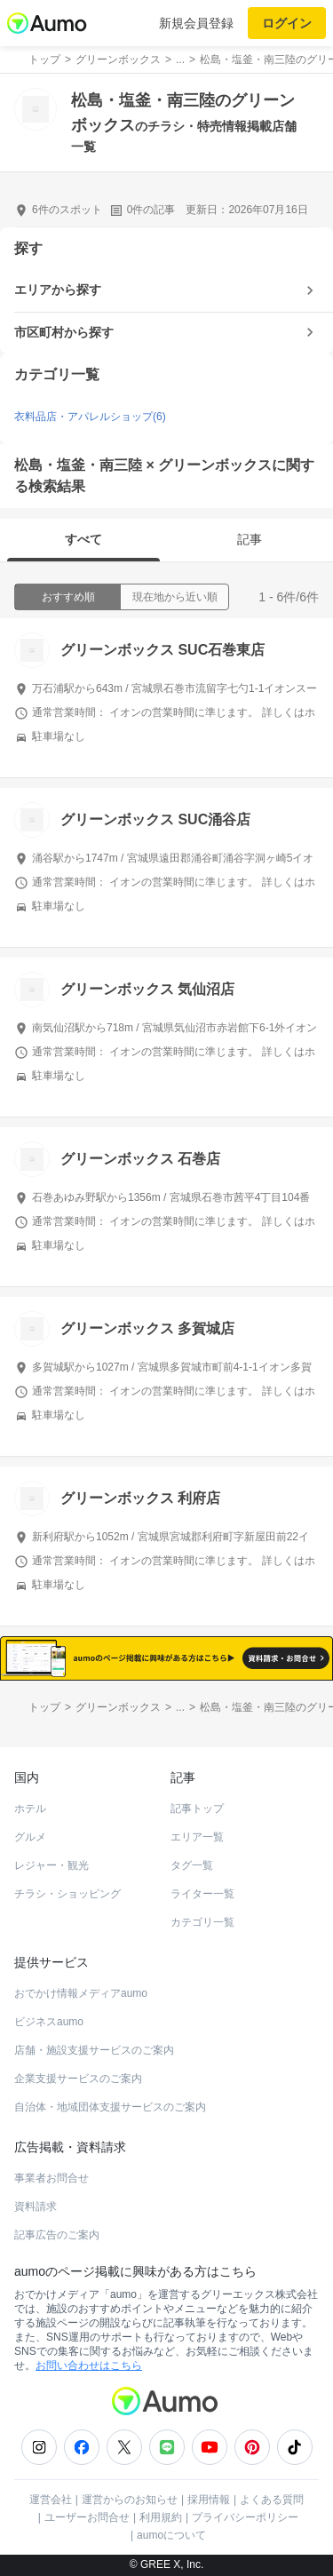 Image resolution: width=333 pixels, height=2576 pixels. Describe the element at coordinates (68, 597) in the screenshot. I see `おすすめ順` at that location.